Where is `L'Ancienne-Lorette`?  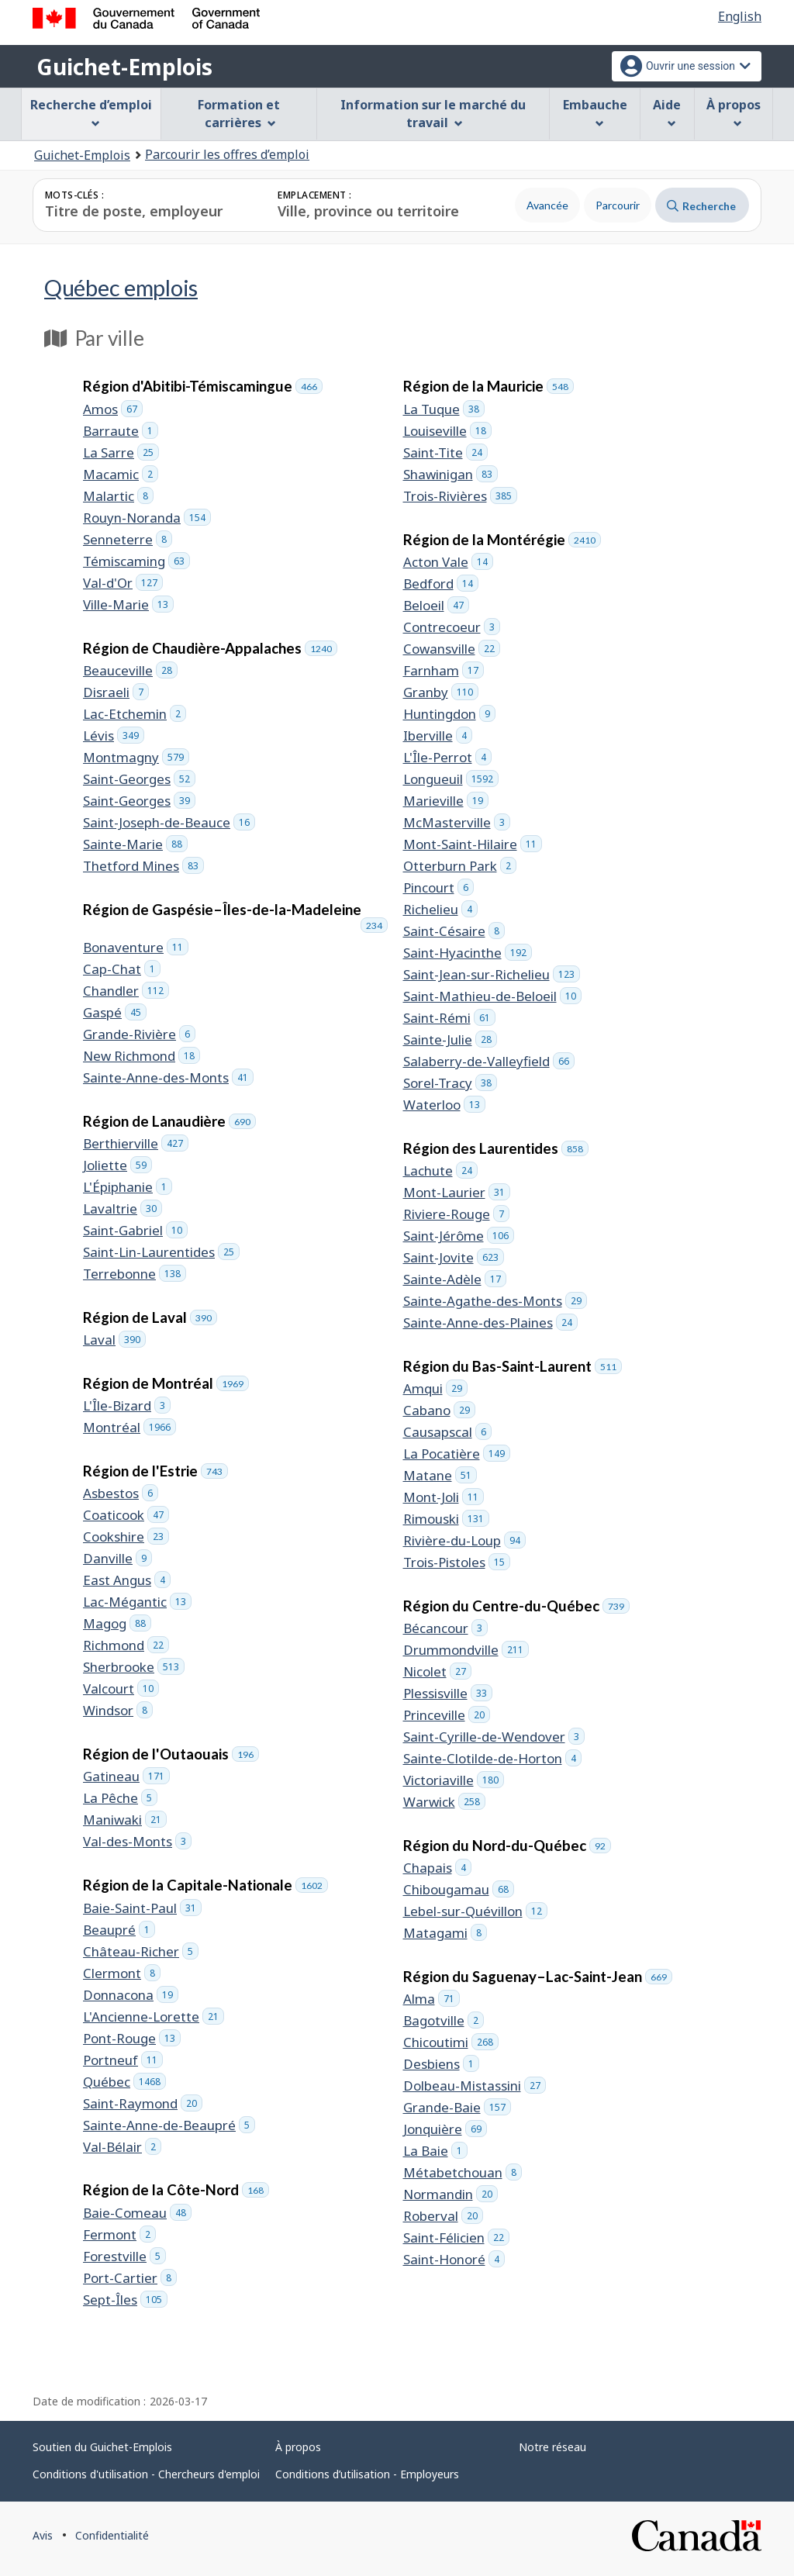 L'Ancienne-Lorette is located at coordinates (153, 2016).